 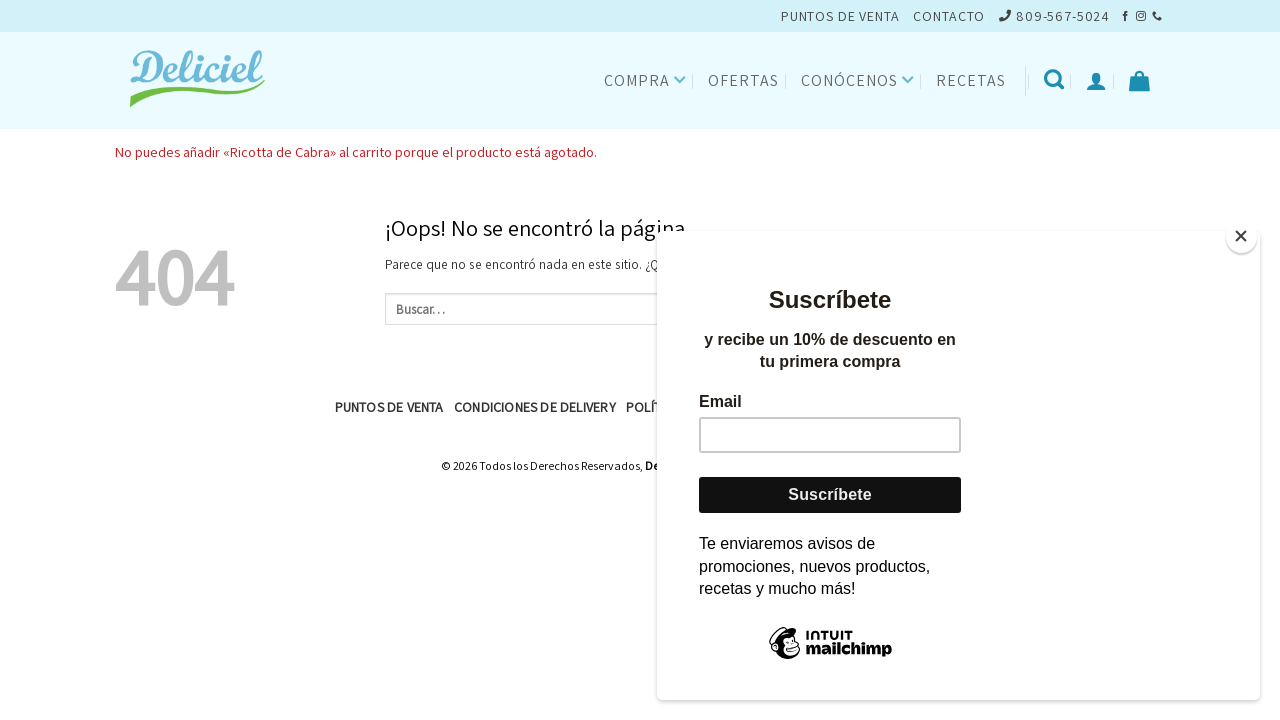 I want to click on [Buscar], so click(x=1054, y=80).